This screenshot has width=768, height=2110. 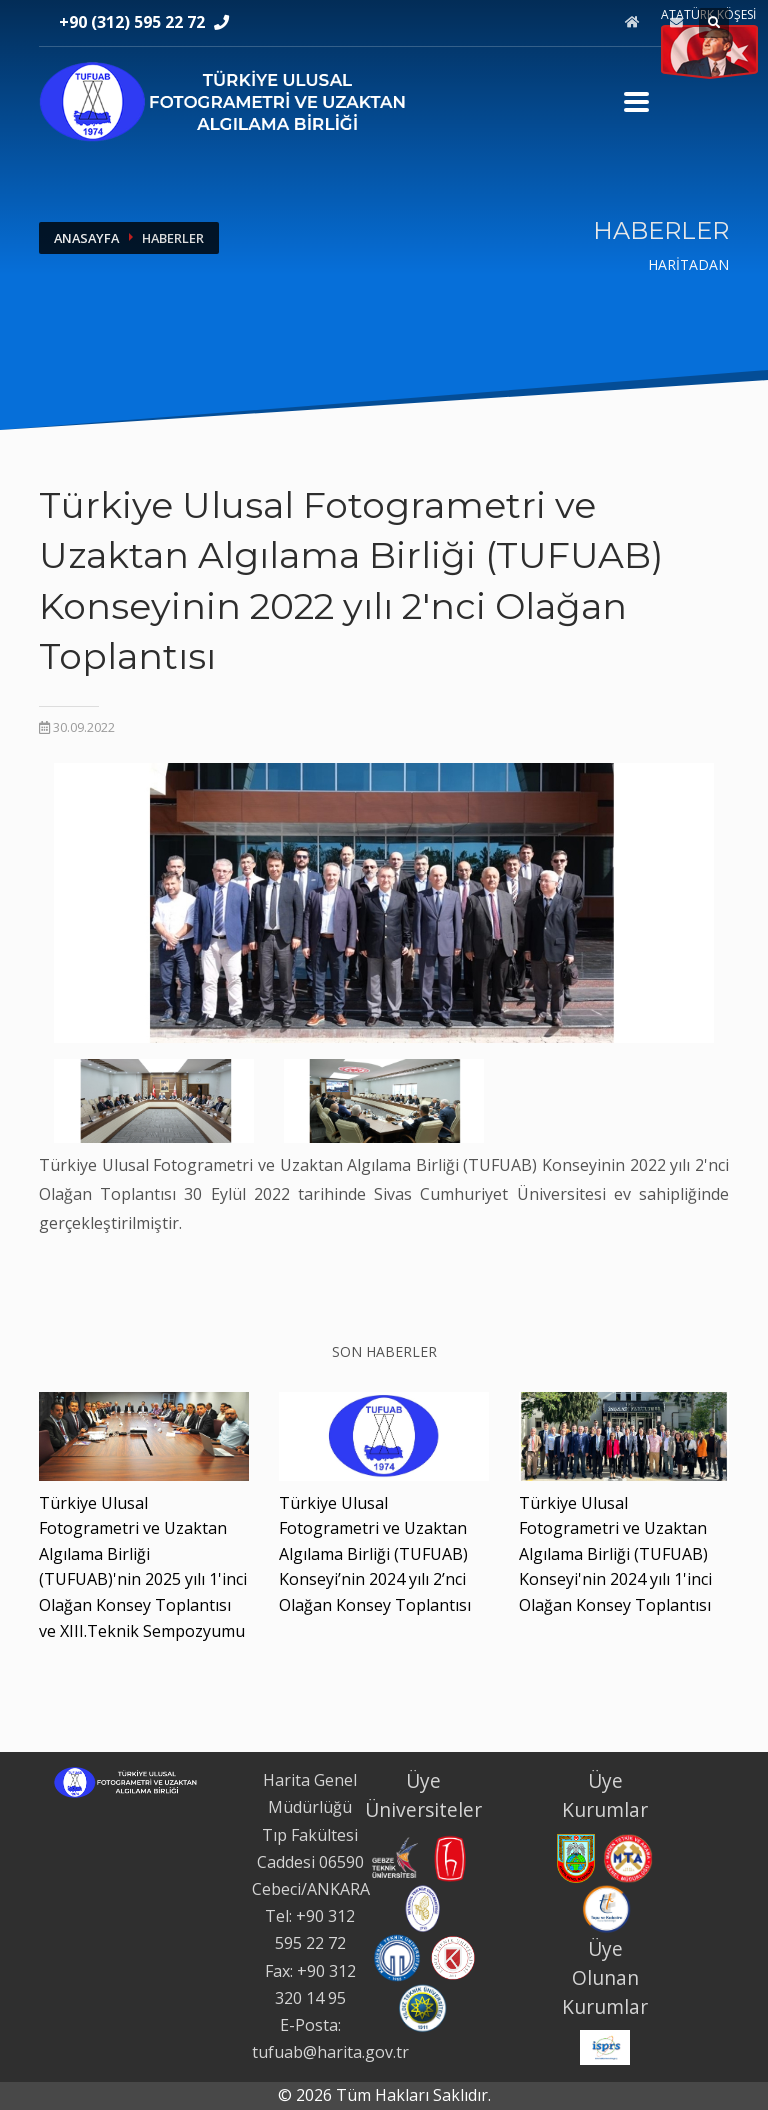 I want to click on [İstanbul Teknik Üniversitesi web sitesi. Yeni sekmede açılır.], so click(x=423, y=1907).